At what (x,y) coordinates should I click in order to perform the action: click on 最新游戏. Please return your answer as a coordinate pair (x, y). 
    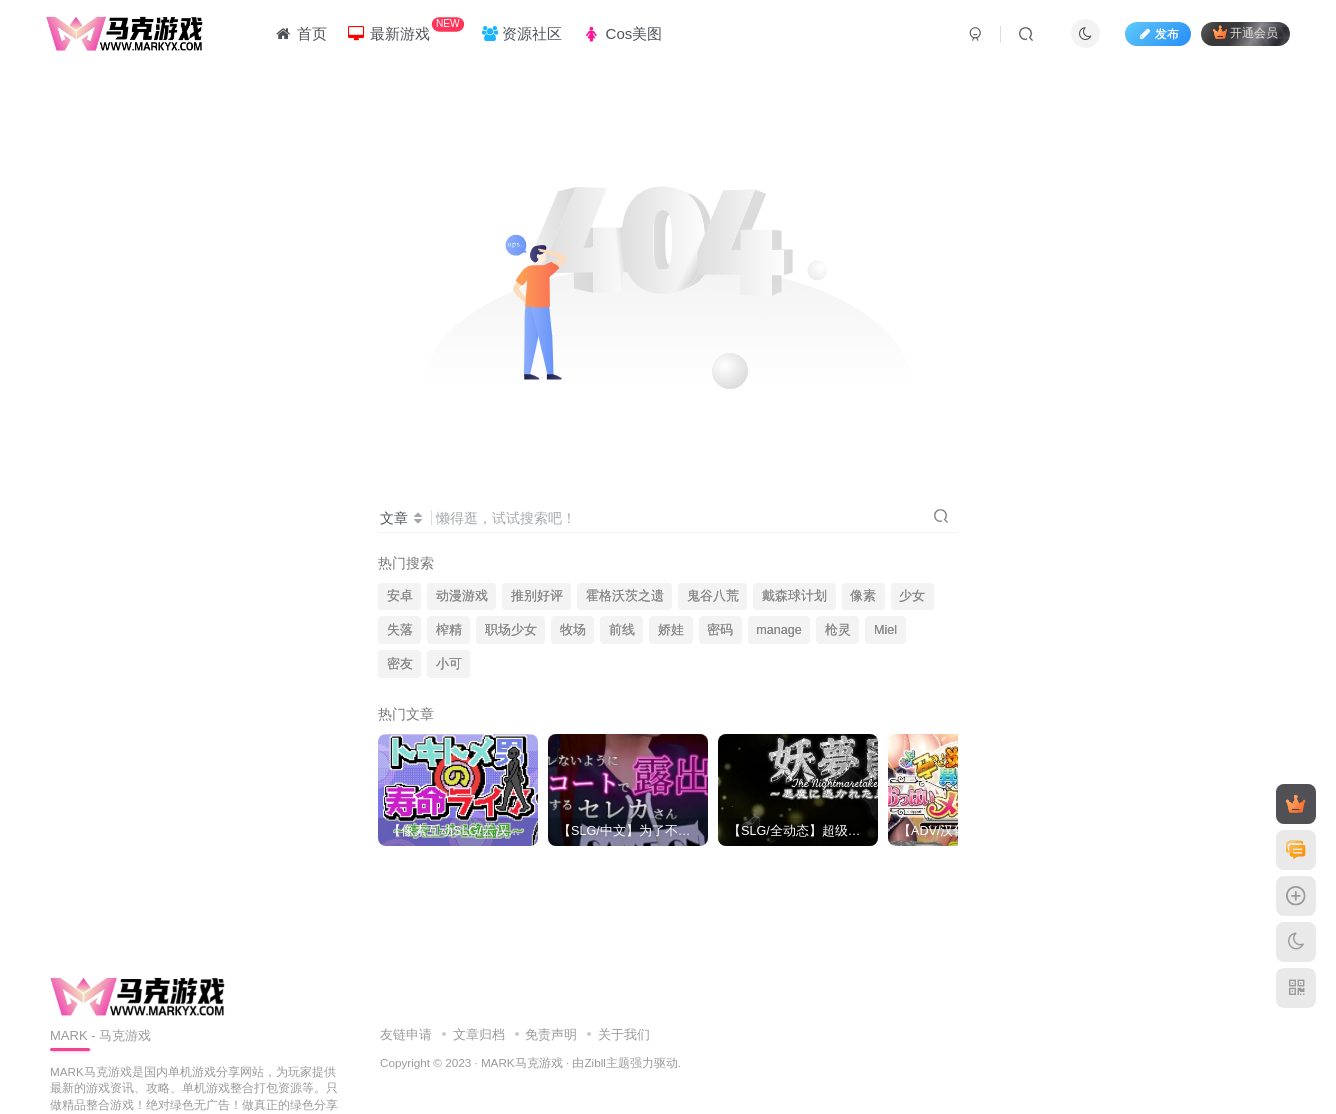
    Looking at the image, I should click on (405, 29).